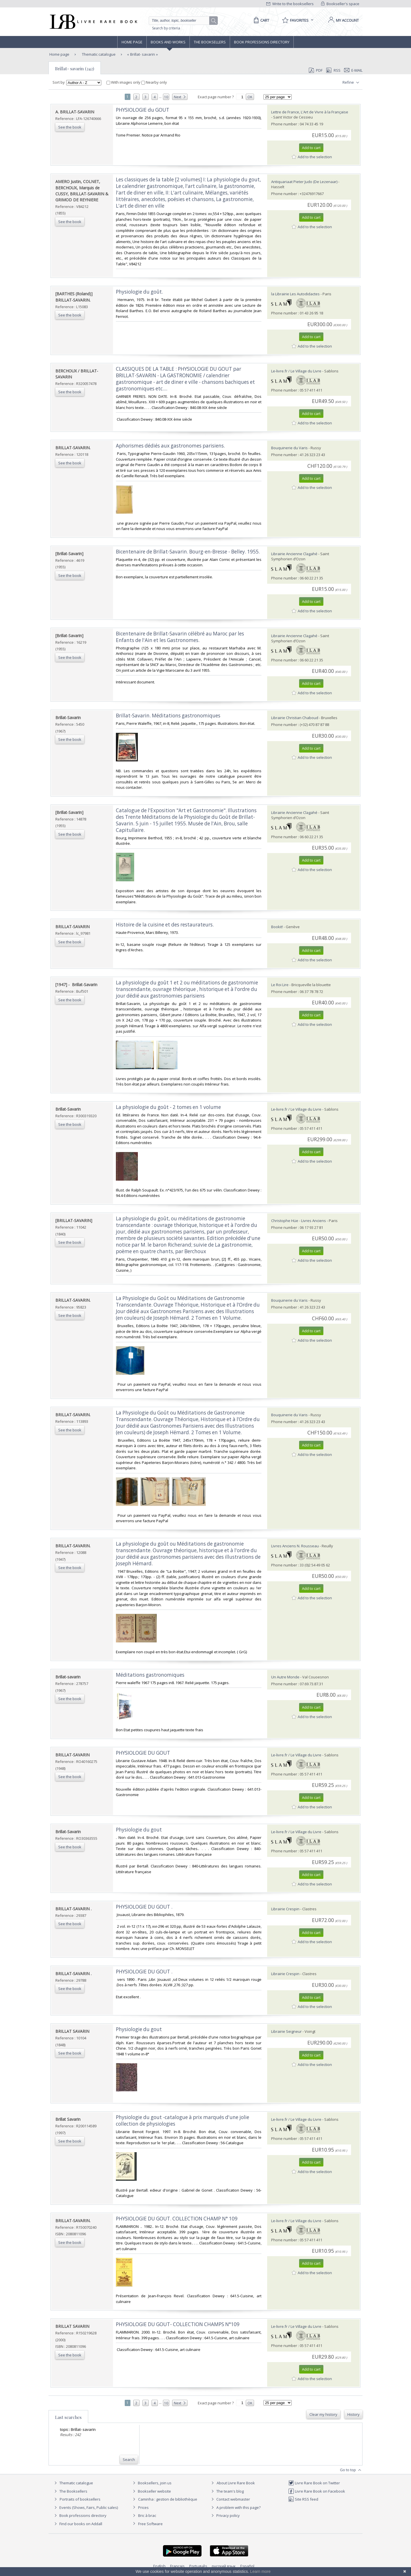 Image resolution: width=411 pixels, height=2576 pixels. What do you see at coordinates (247, 2566) in the screenshot?
I see `Español` at bounding box center [247, 2566].